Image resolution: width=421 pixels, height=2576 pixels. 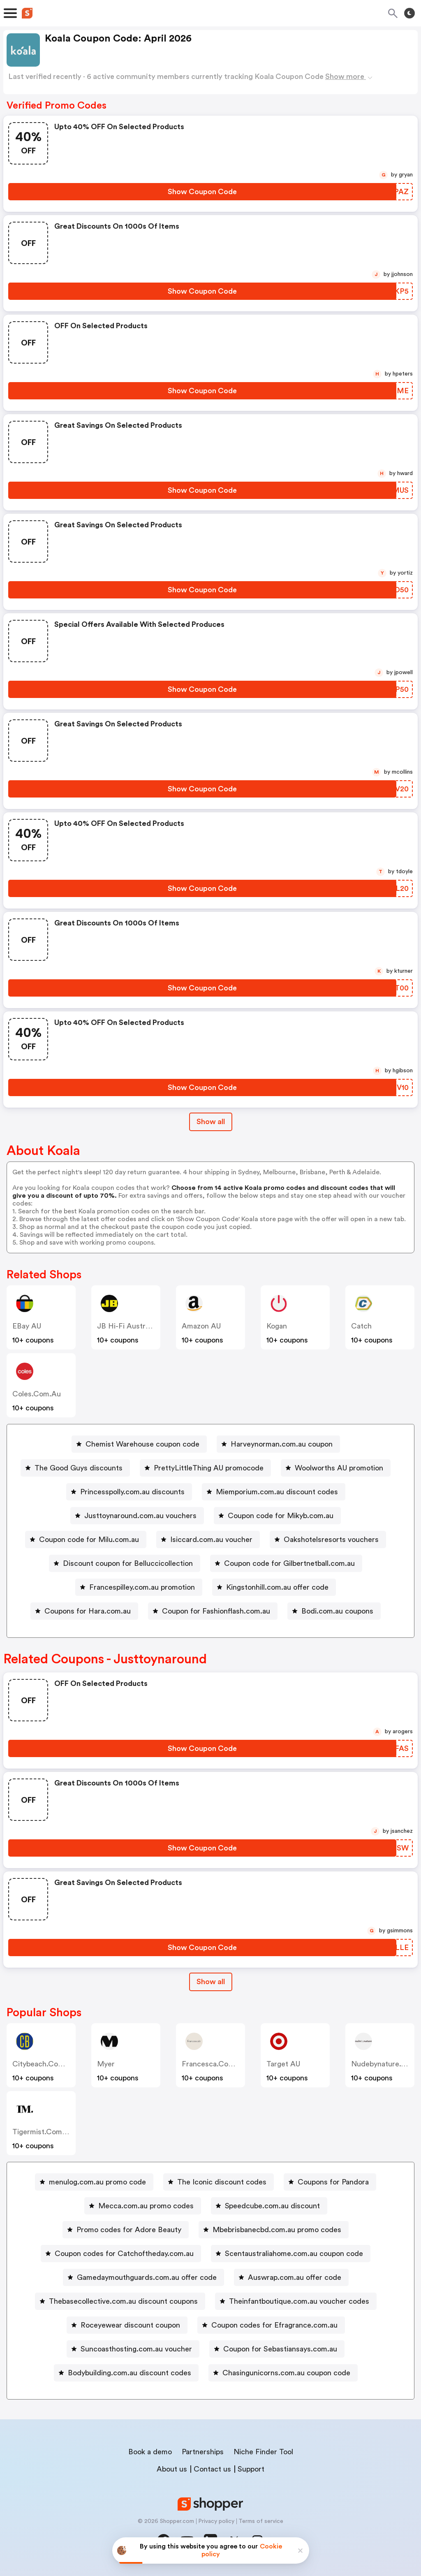 I want to click on [Chasingunicorns.com.au coupon code Button], so click(x=283, y=2372).